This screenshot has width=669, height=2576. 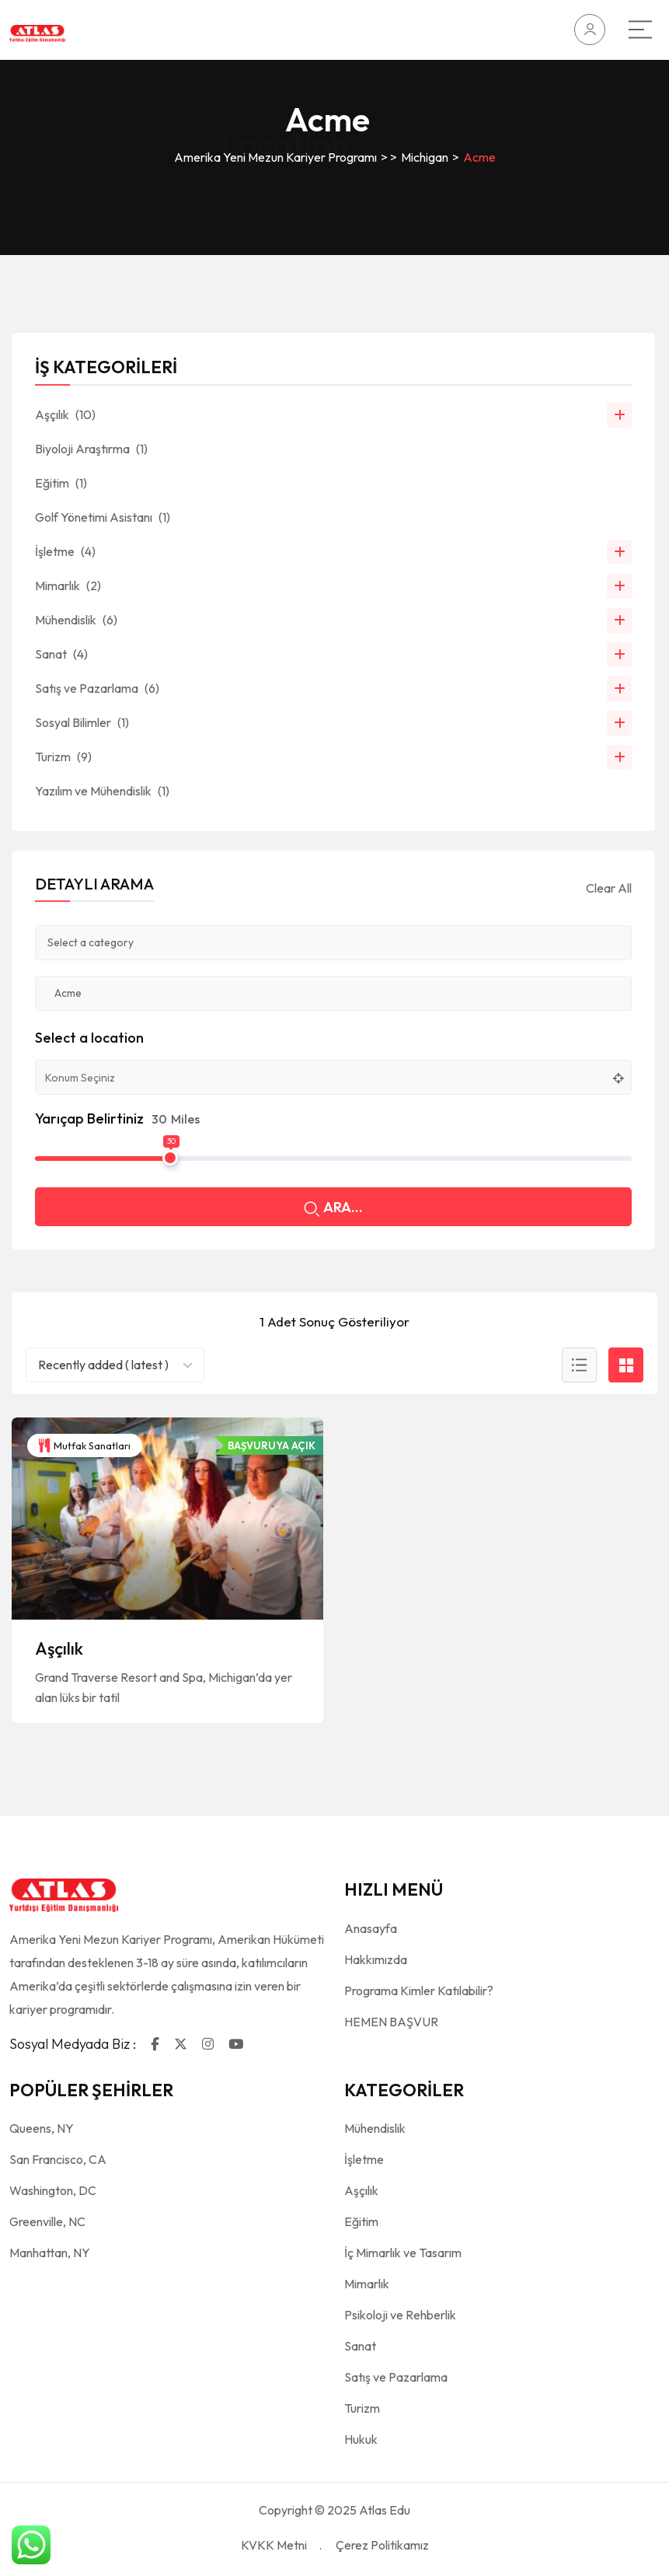 What do you see at coordinates (76, 619) in the screenshot?
I see `Mühendislik` at bounding box center [76, 619].